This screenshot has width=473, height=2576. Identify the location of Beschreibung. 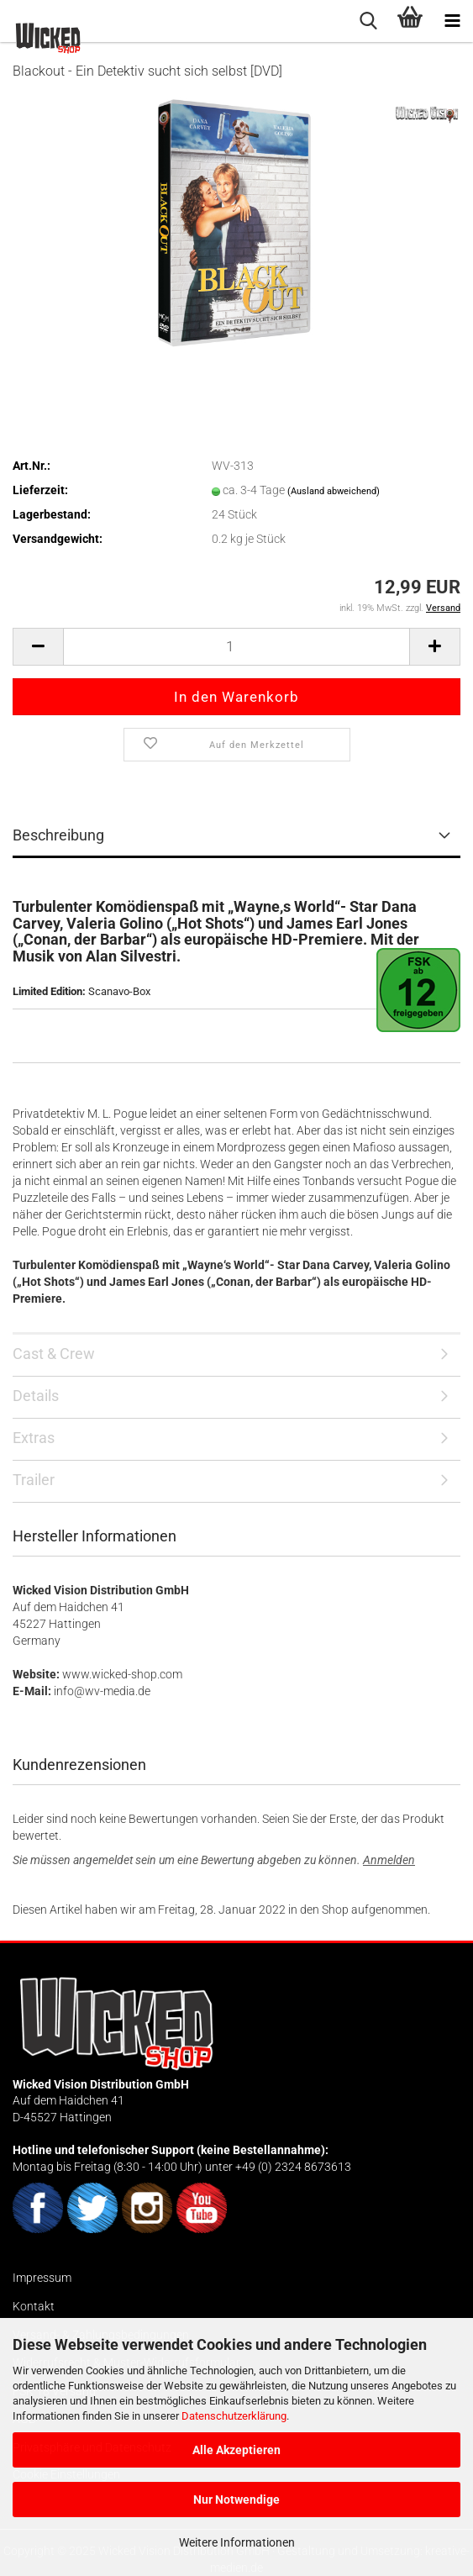
(58, 835).